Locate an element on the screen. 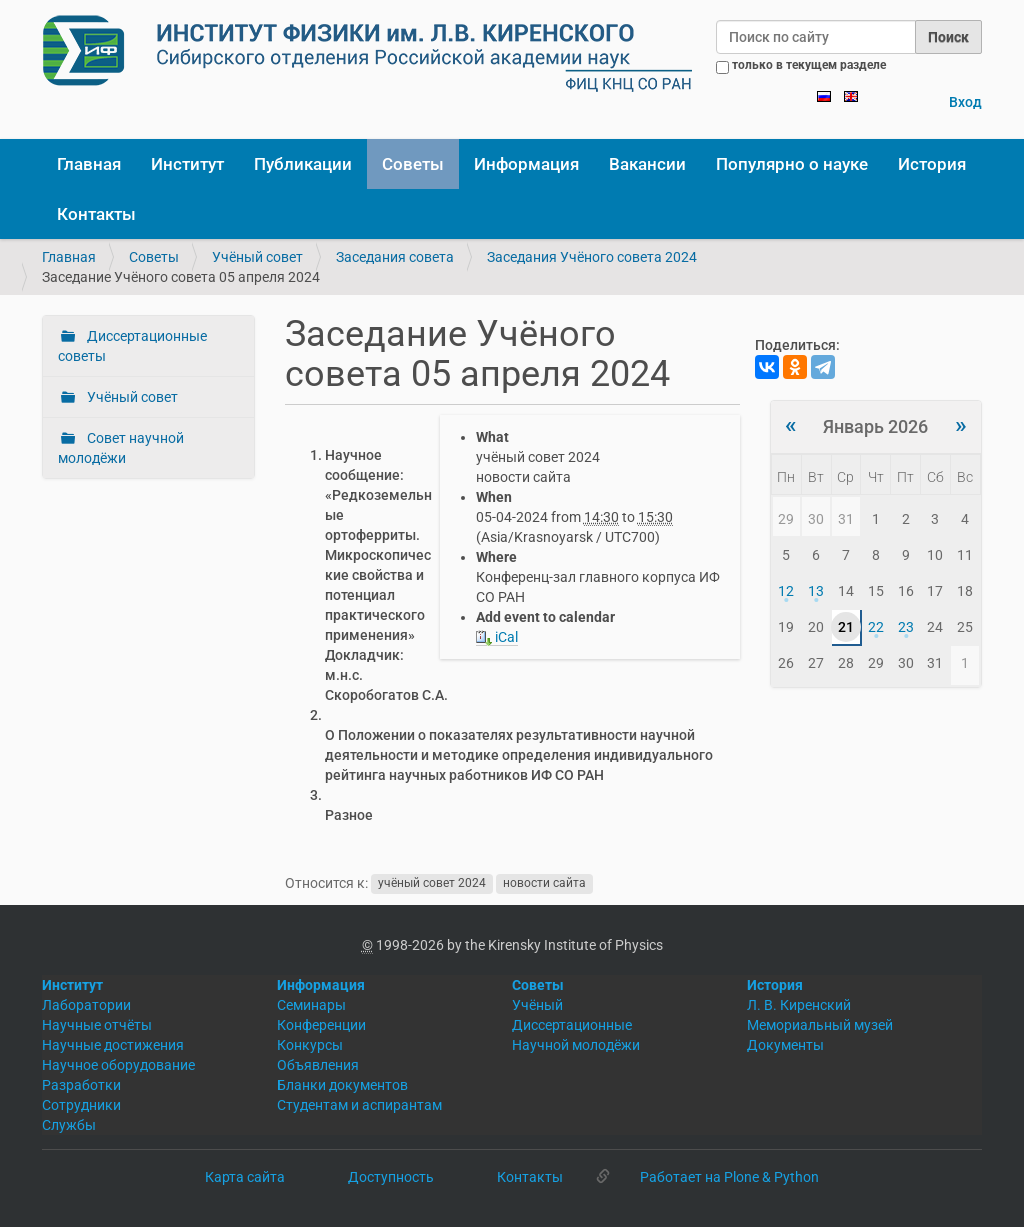 The image size is (1024, 1227). 13 is located at coordinates (816, 591).